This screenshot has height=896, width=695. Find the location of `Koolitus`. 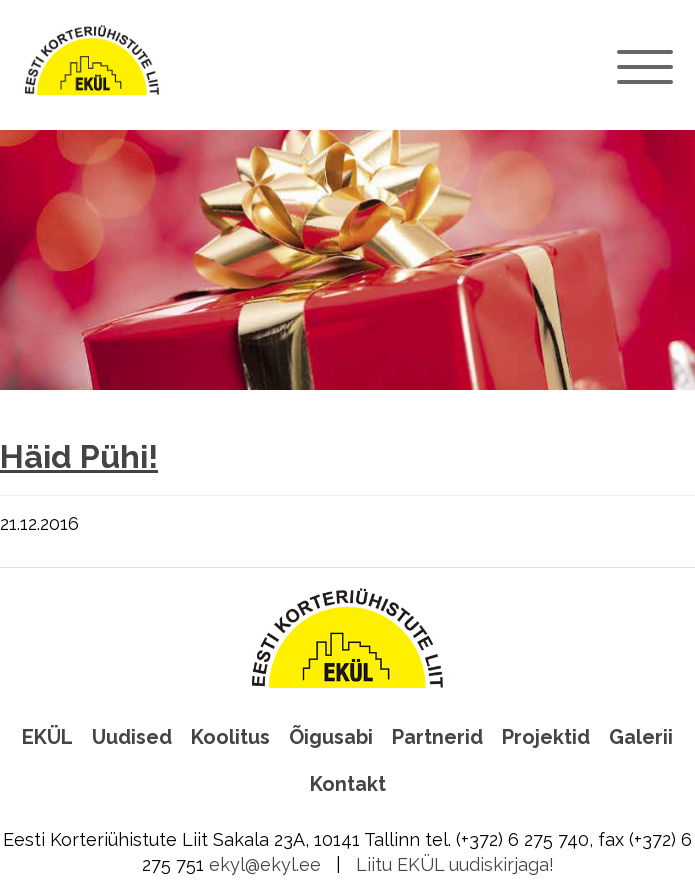

Koolitus is located at coordinates (230, 737).